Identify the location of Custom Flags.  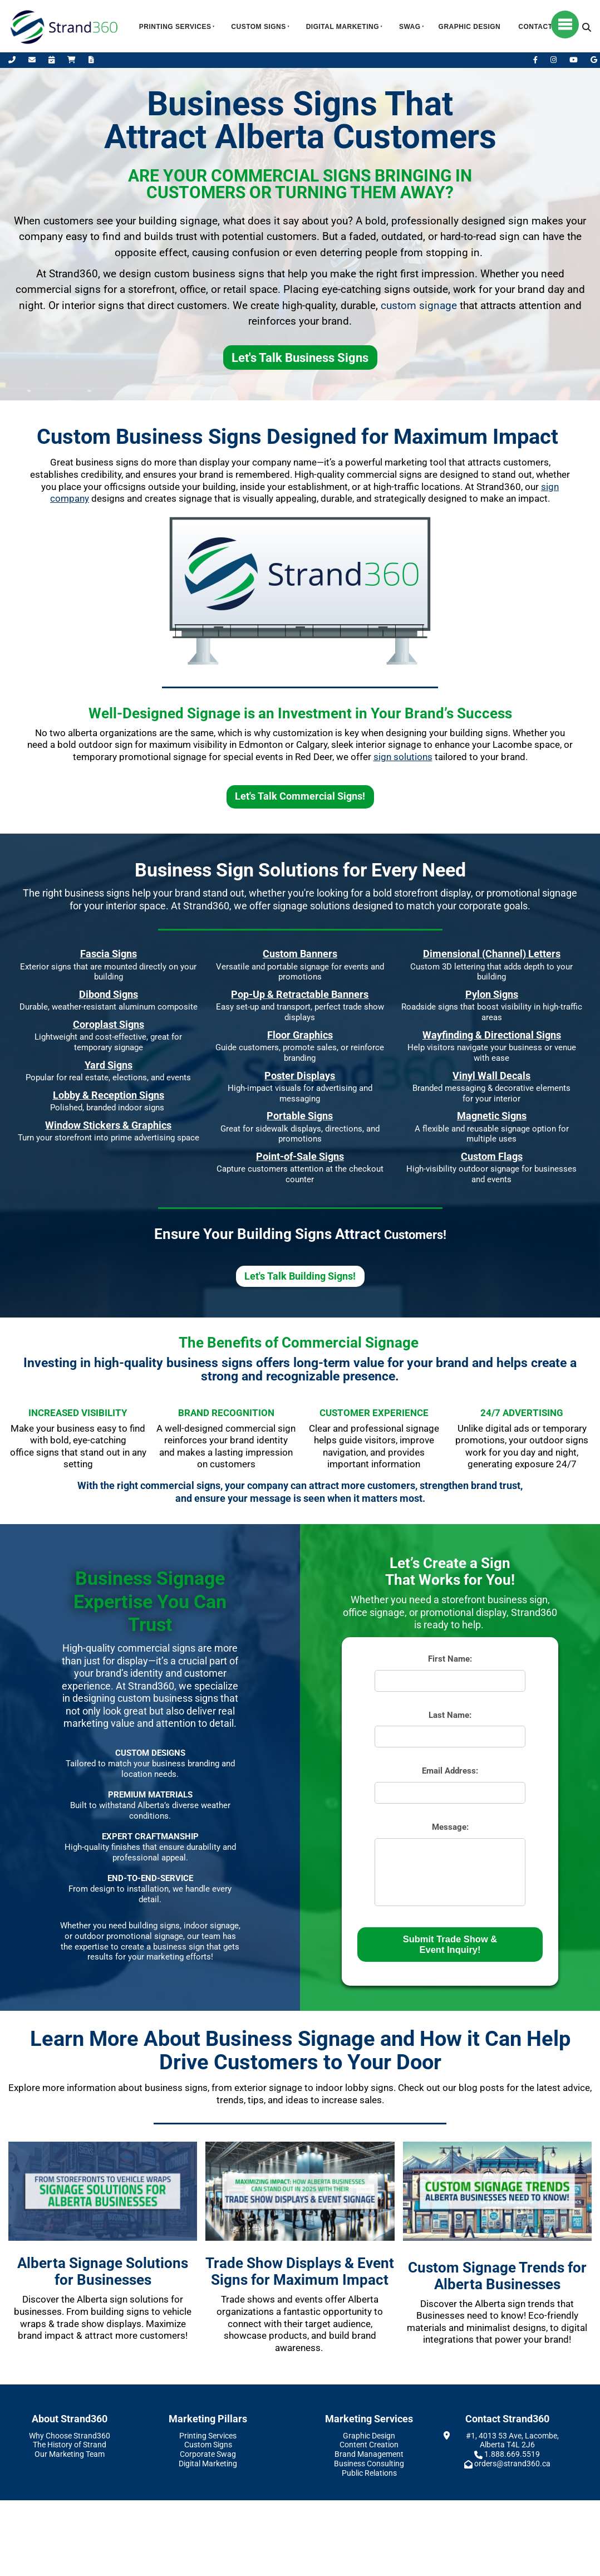
(492, 1156).